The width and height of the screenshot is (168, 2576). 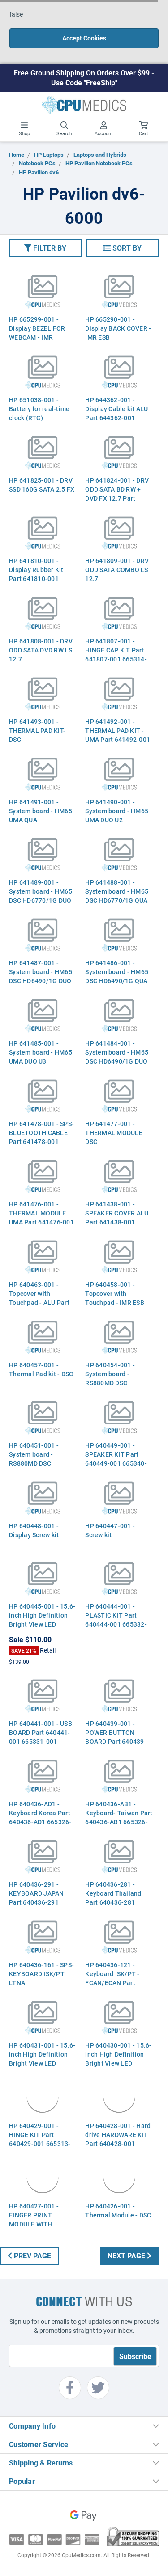 What do you see at coordinates (41, 1137) in the screenshot?
I see `HP 641478-001 - SPS-BLUETOOTH CABLE Part 641478-001 665303-001` at bounding box center [41, 1137].